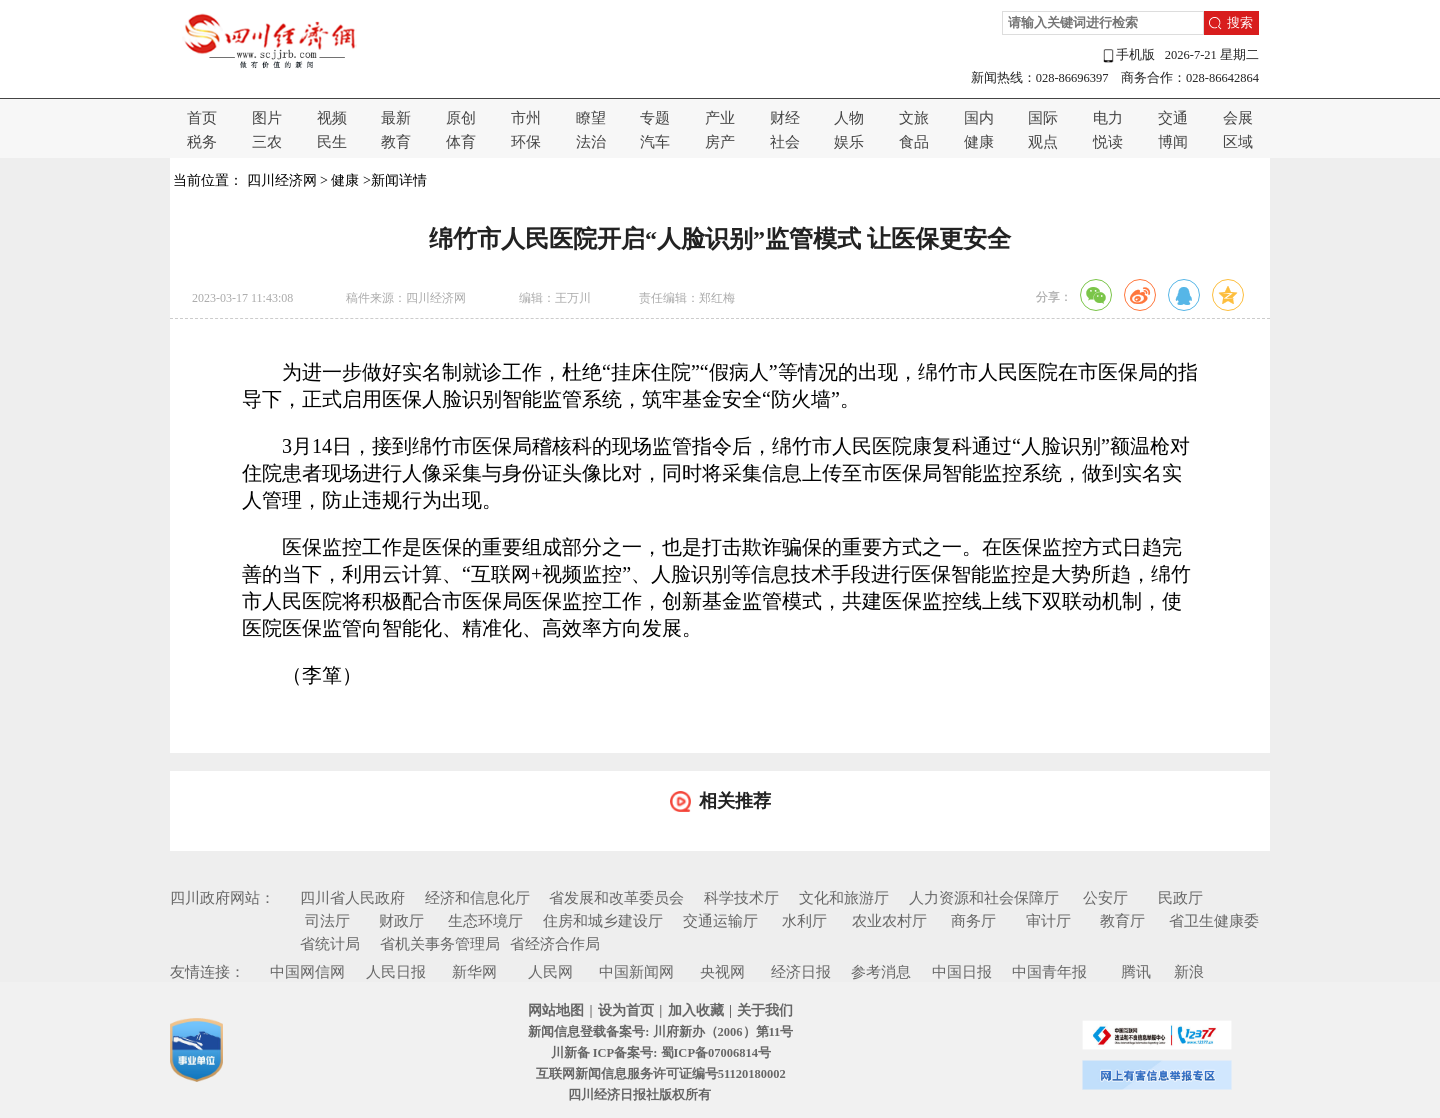 The height and width of the screenshot is (1118, 1440). What do you see at coordinates (1240, 23) in the screenshot?
I see `搜索` at bounding box center [1240, 23].